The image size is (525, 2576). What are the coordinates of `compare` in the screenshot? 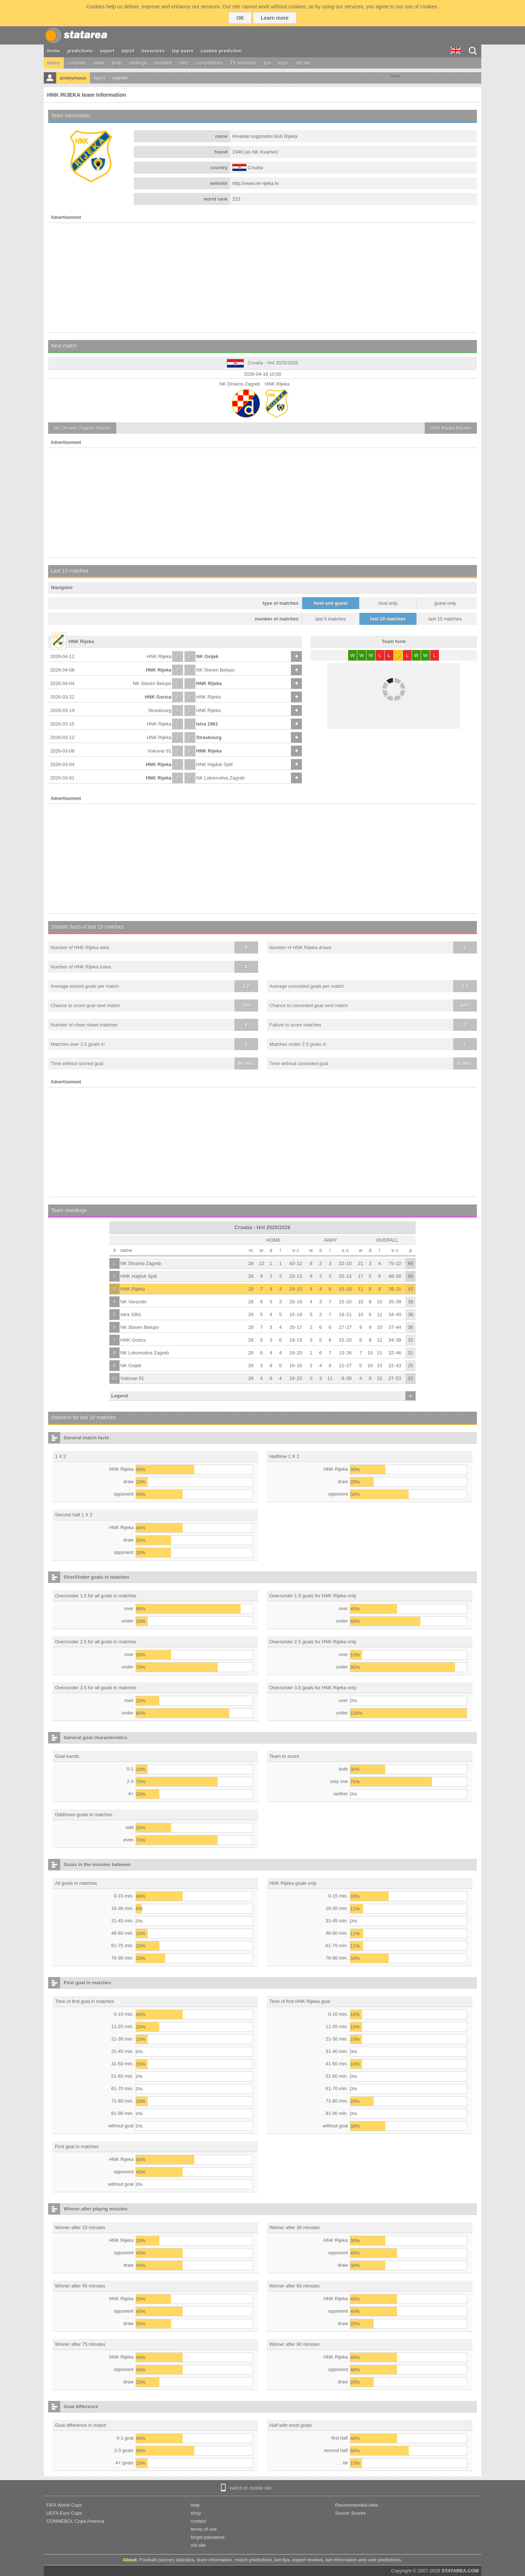 It's located at (76, 63).